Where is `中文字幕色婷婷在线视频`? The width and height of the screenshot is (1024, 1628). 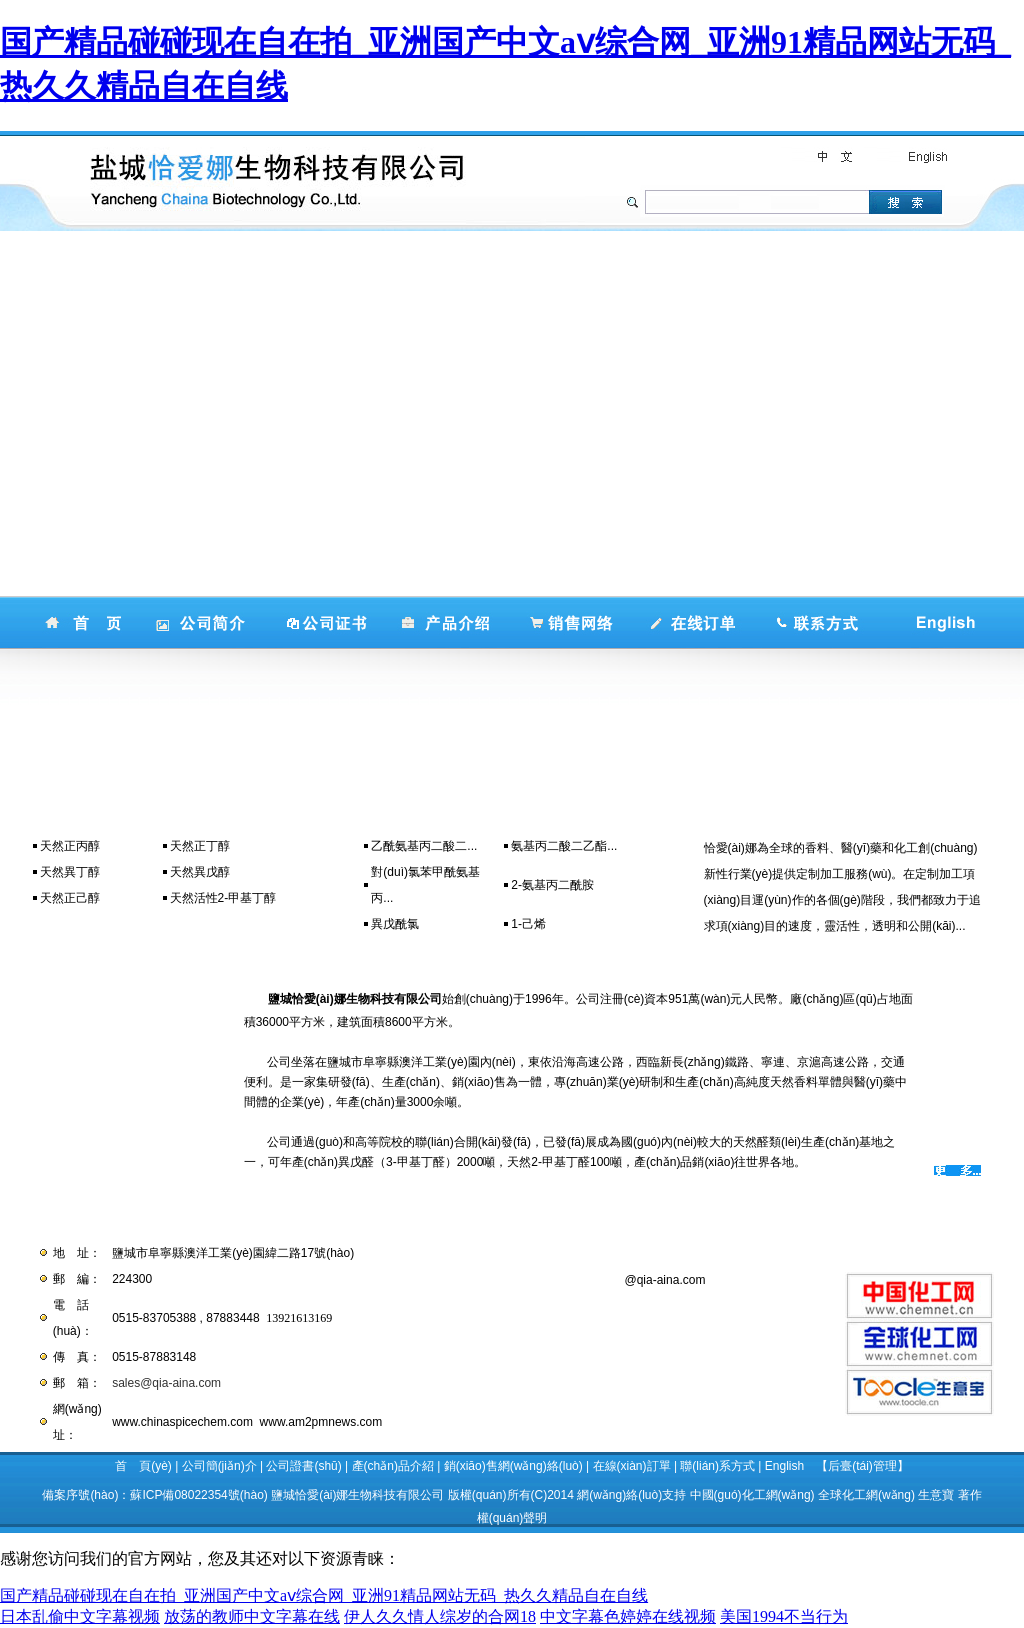
中文字幕色婷婷在线视频 is located at coordinates (628, 1616).